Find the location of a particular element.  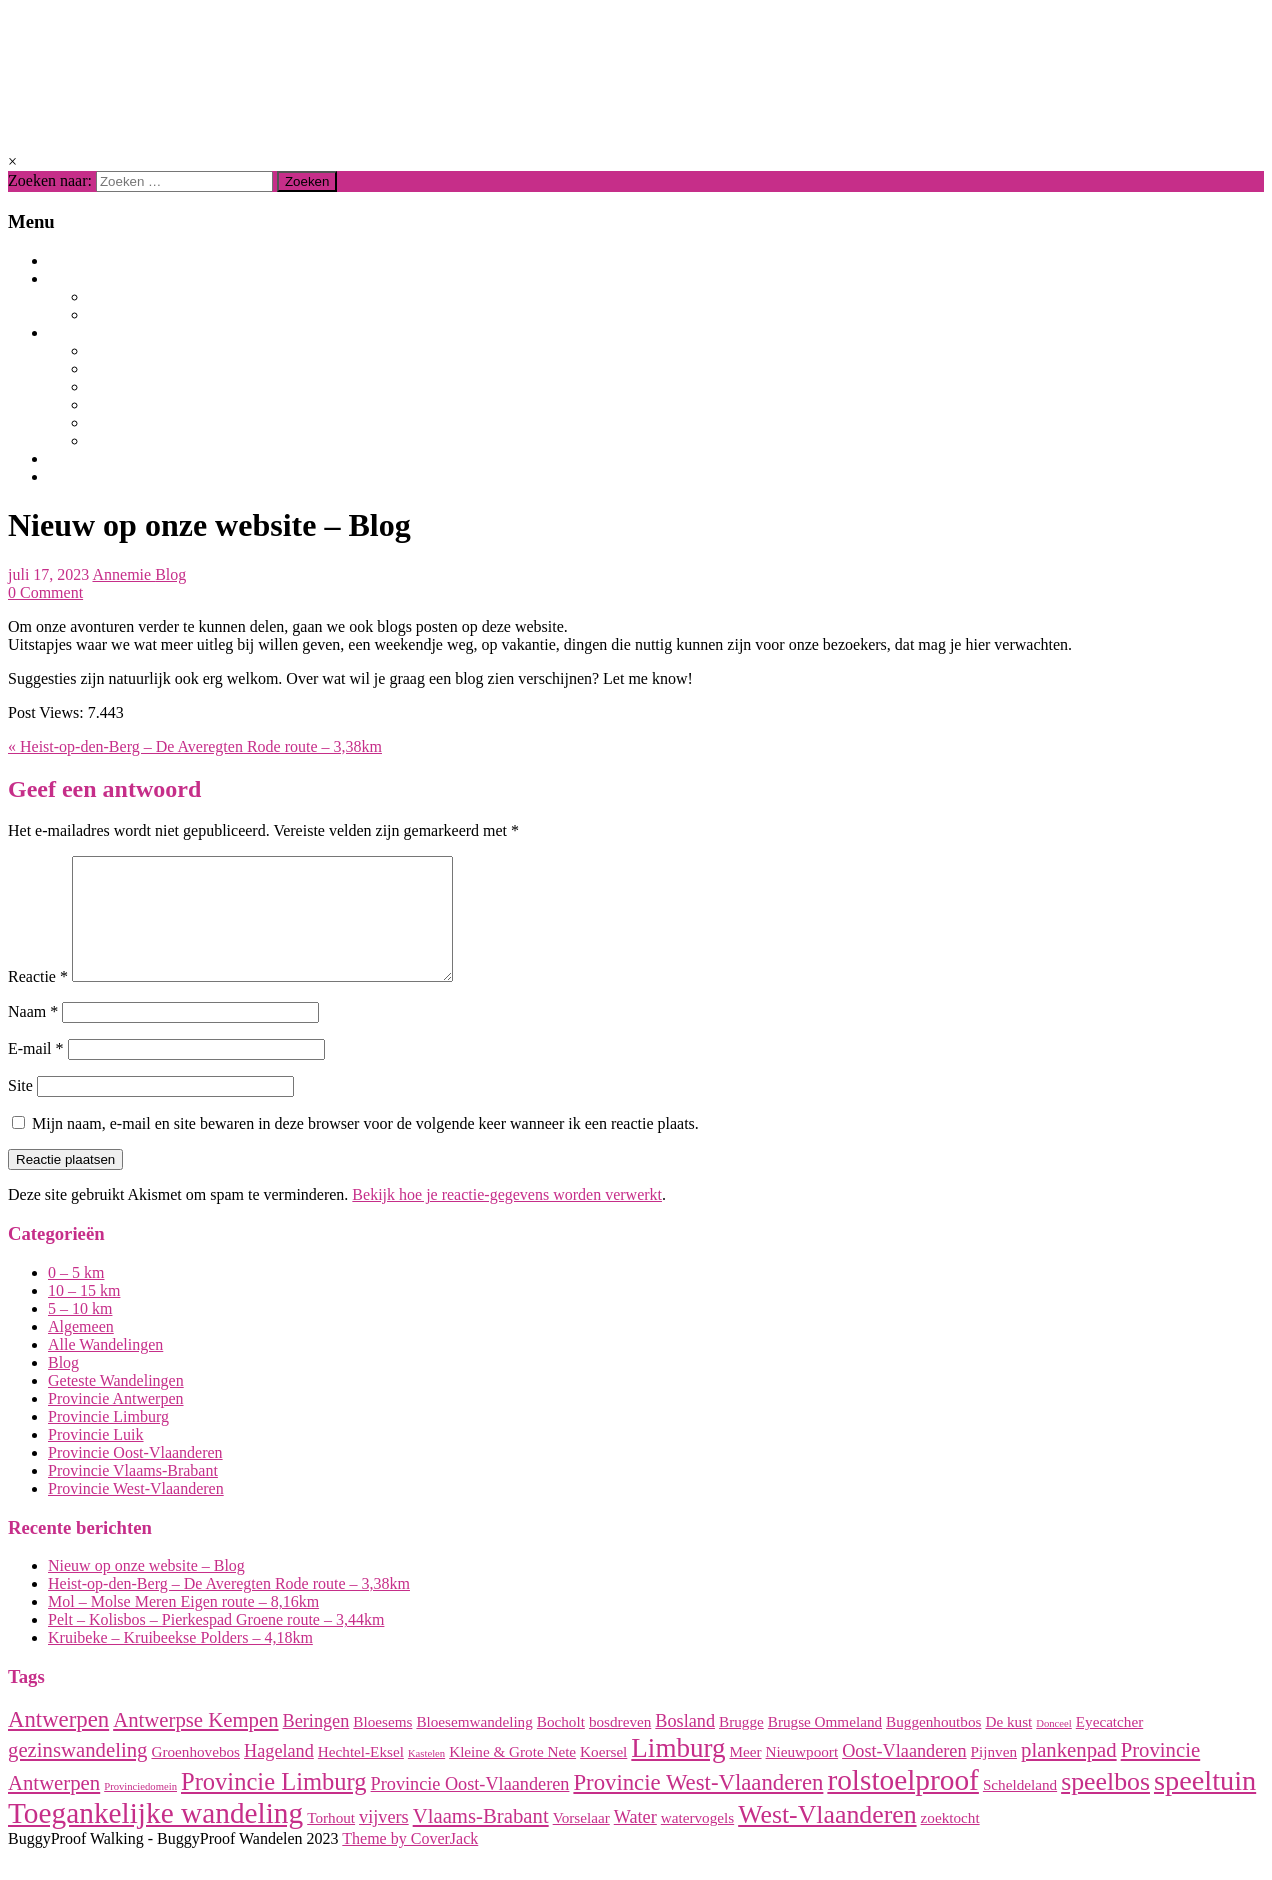

West-Vlaanderen [West-Vlaanderen (7 items)] is located at coordinates (827, 1838).